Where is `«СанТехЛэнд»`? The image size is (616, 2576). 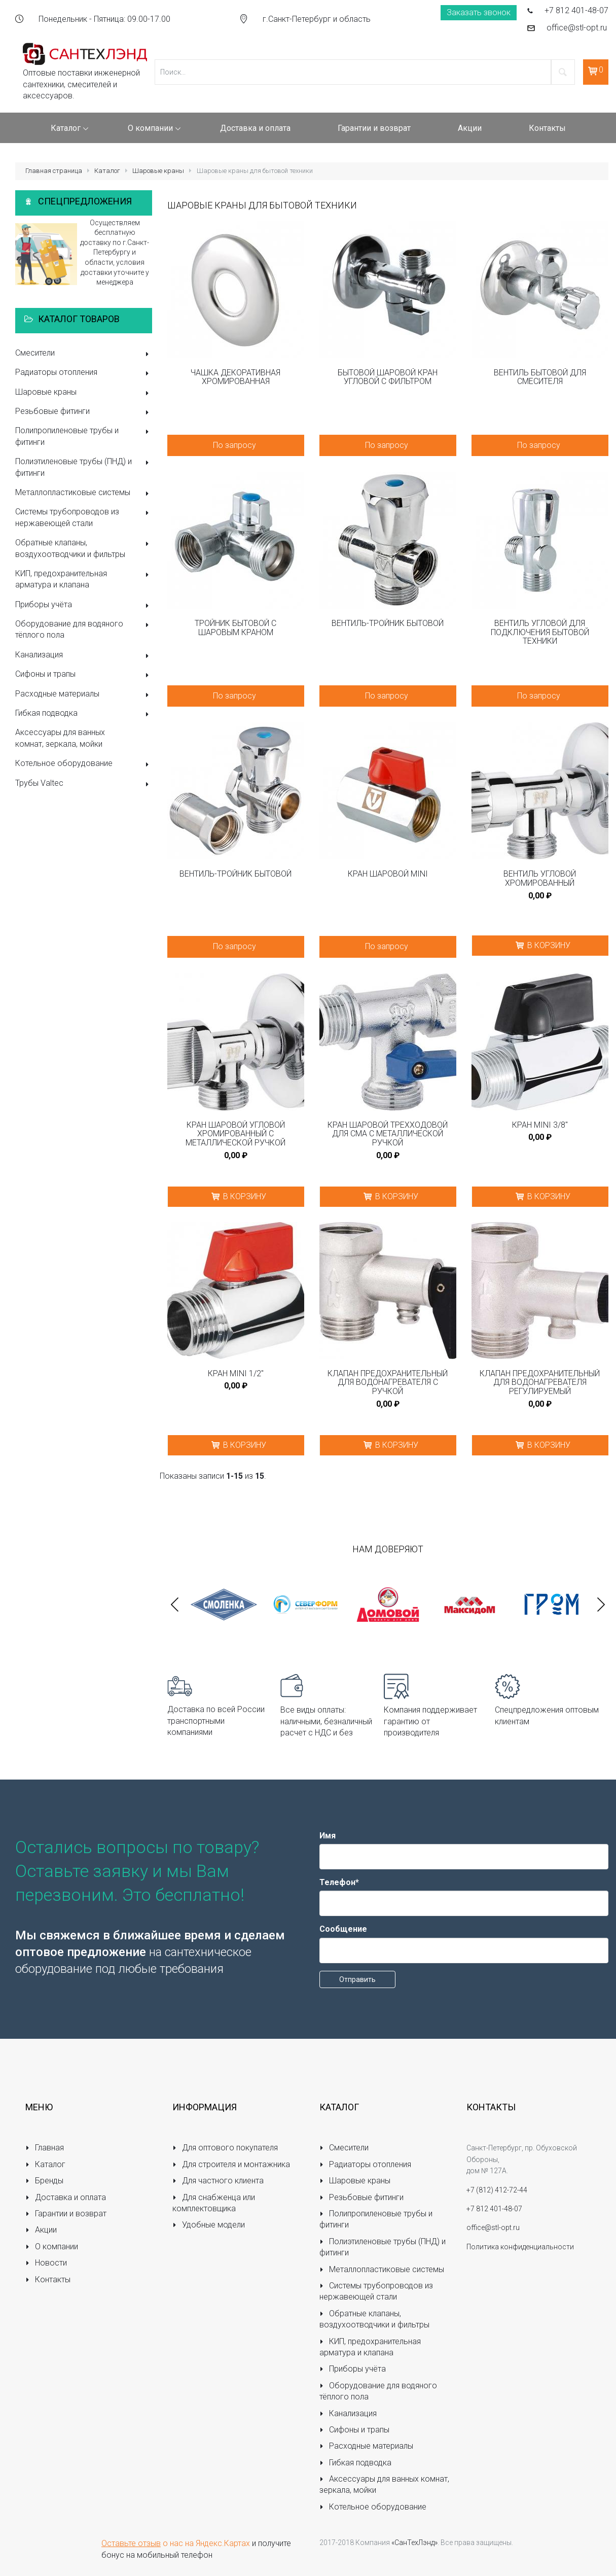 «СанТехЛэнд» is located at coordinates (414, 2542).